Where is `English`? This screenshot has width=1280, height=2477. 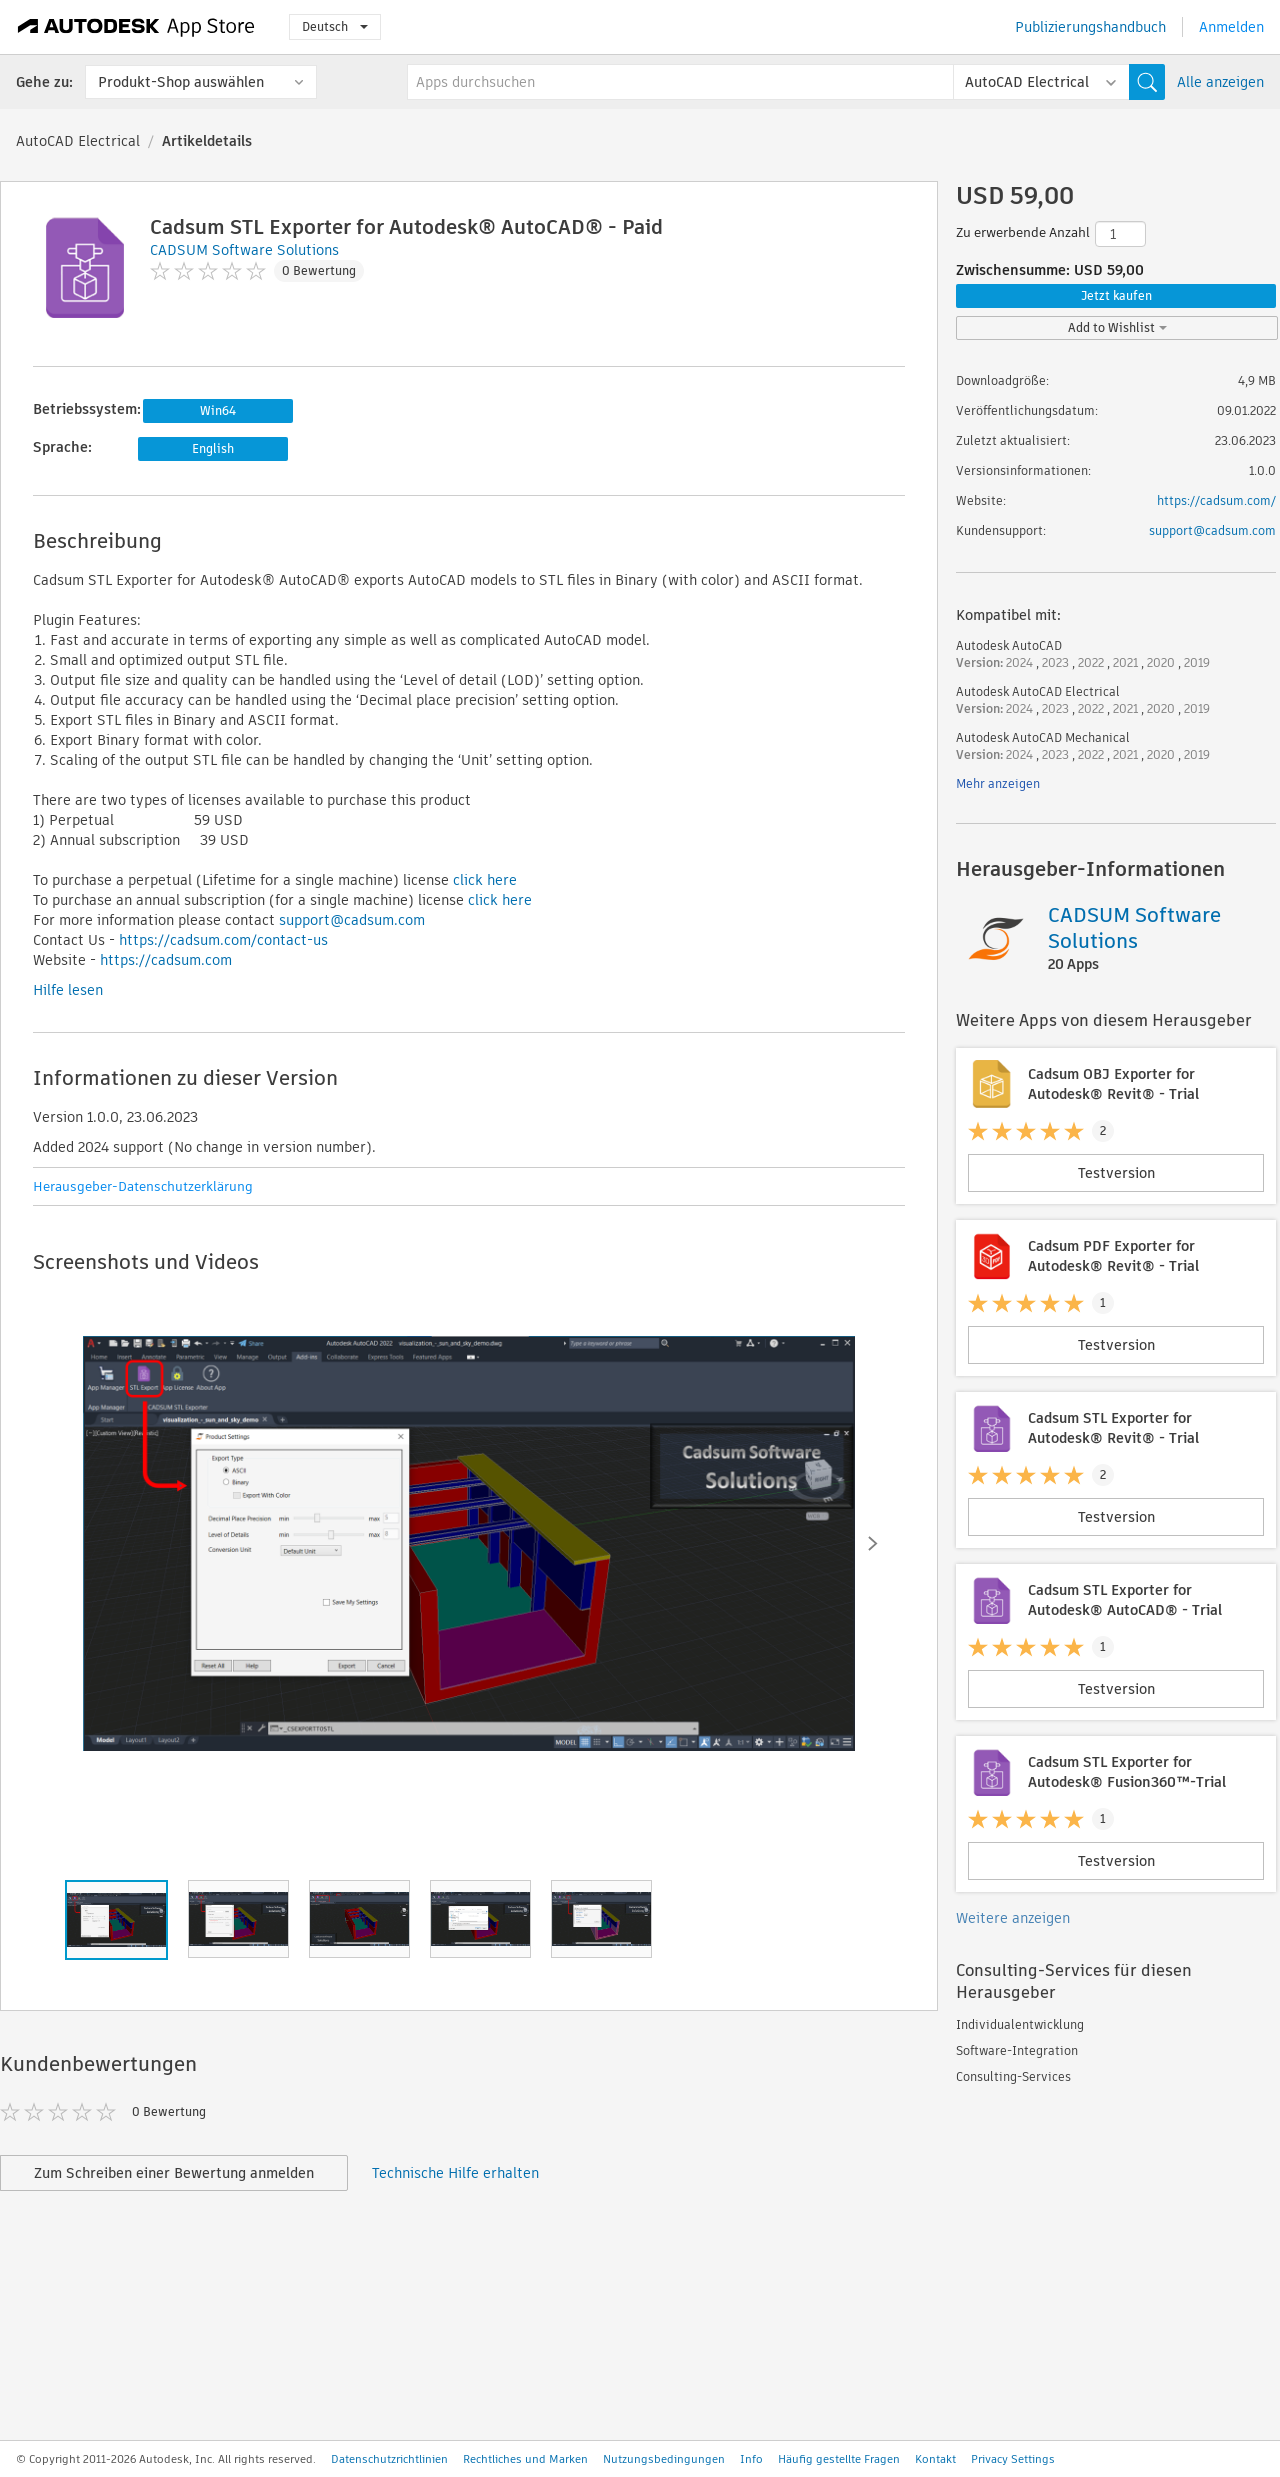
English is located at coordinates (213, 448).